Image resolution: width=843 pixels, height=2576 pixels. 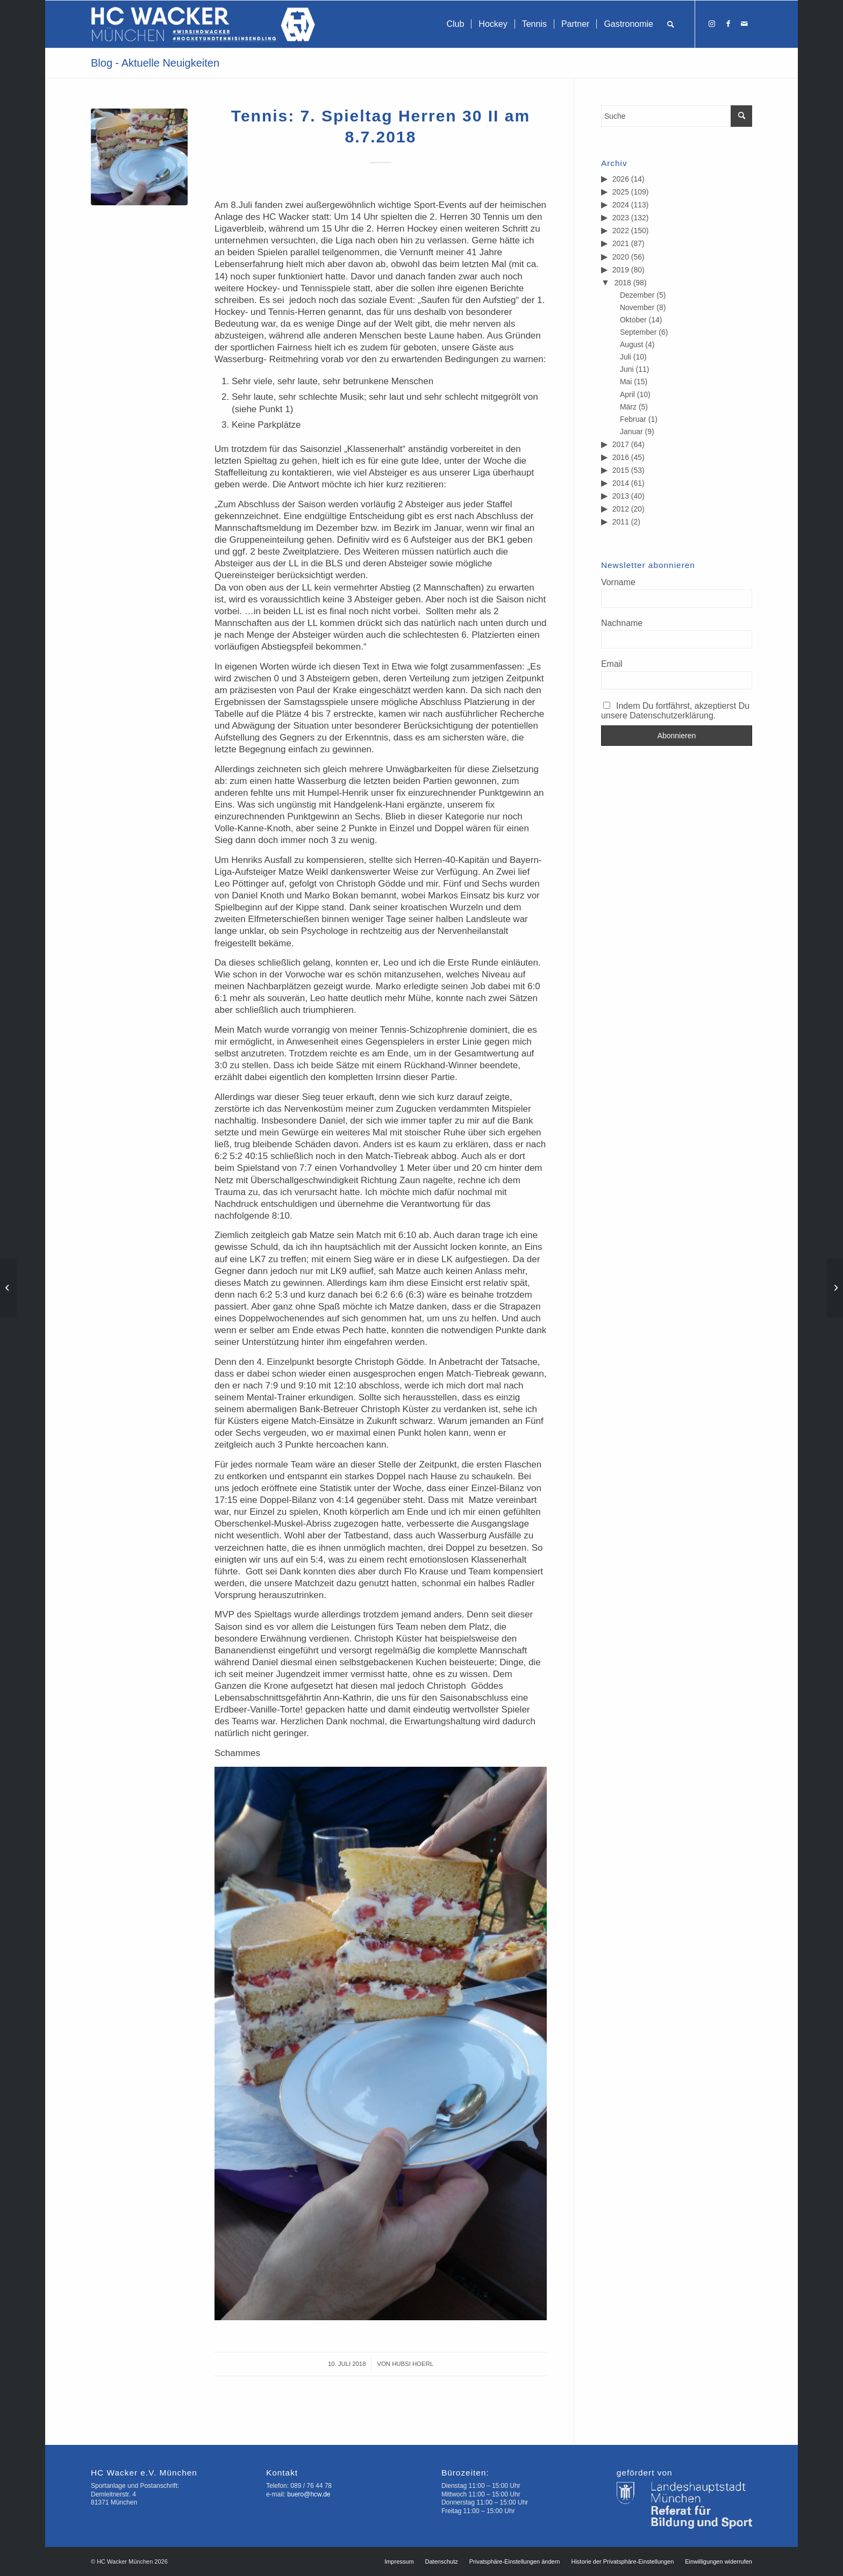 I want to click on [menuitem], so click(x=455, y=24).